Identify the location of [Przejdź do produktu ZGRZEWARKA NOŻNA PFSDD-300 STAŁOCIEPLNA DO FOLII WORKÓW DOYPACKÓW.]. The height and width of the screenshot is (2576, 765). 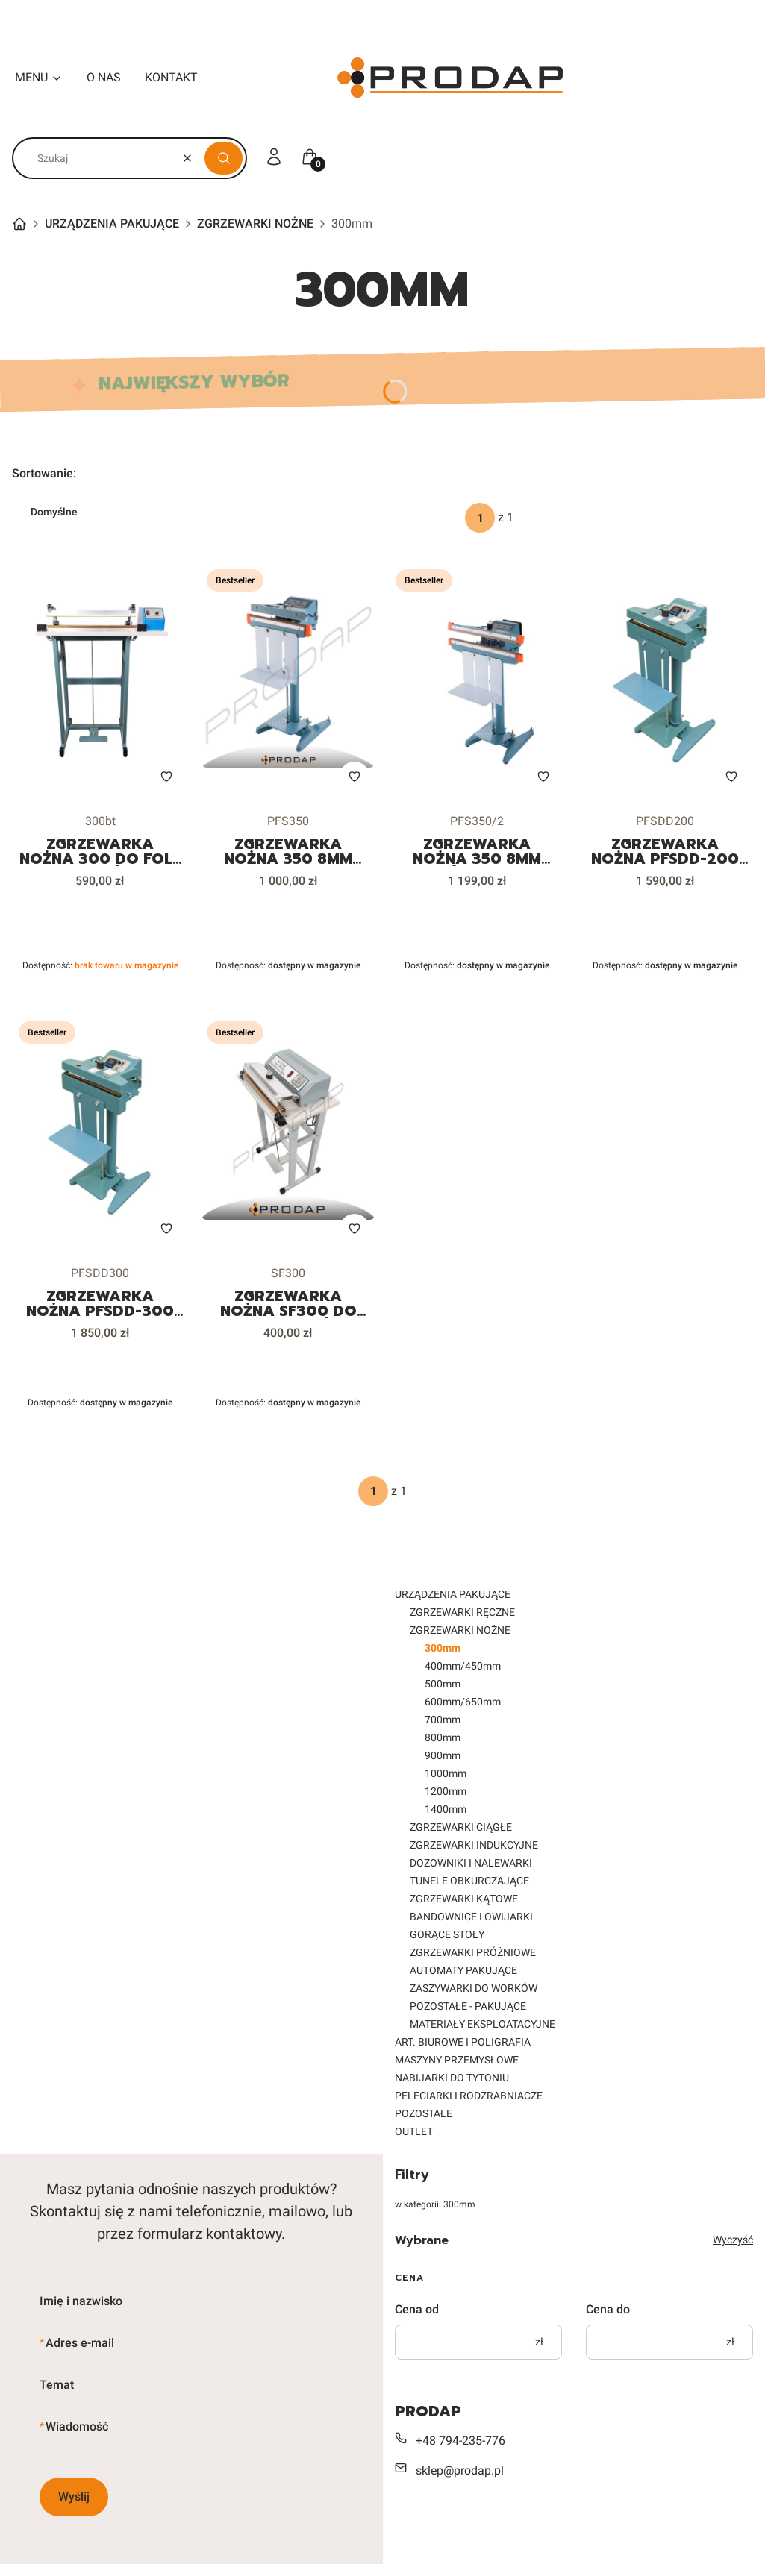
(100, 1132).